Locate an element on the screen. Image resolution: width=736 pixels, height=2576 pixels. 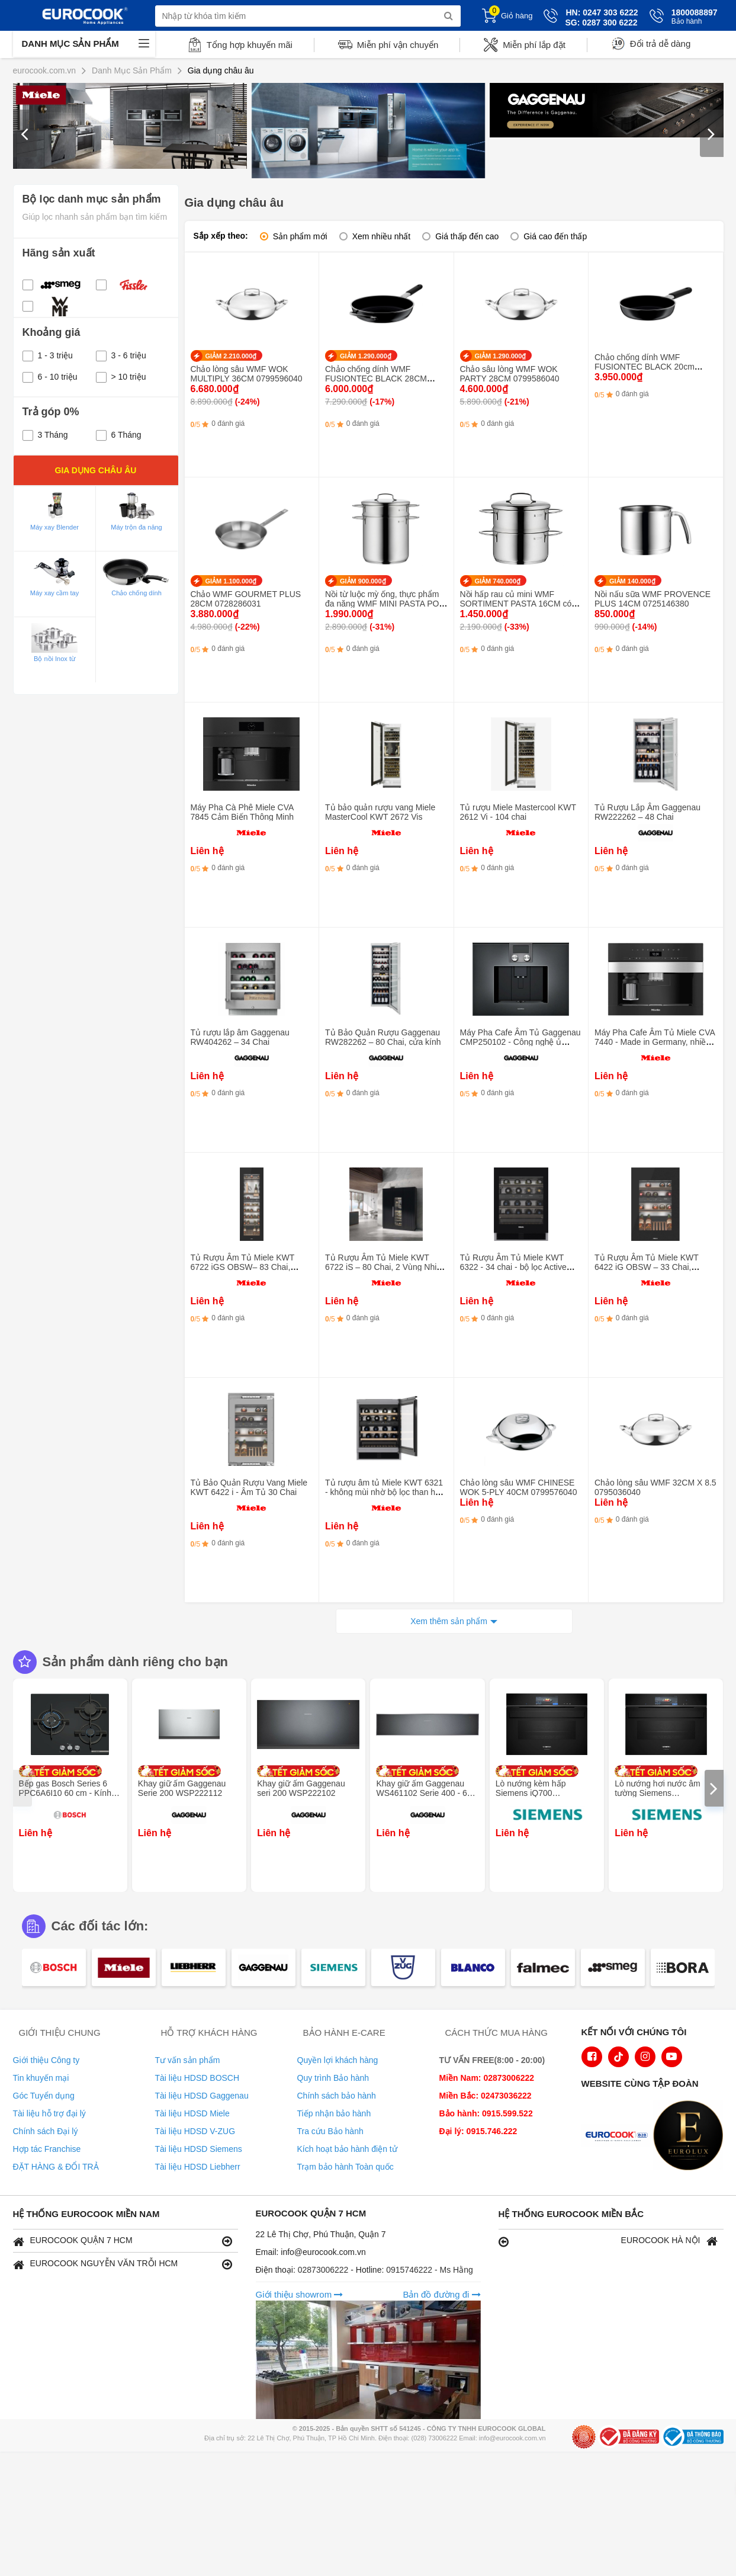
Tủ rượu Miele Mastercool KWT 2612 Vi - 104 chai is located at coordinates (518, 812).